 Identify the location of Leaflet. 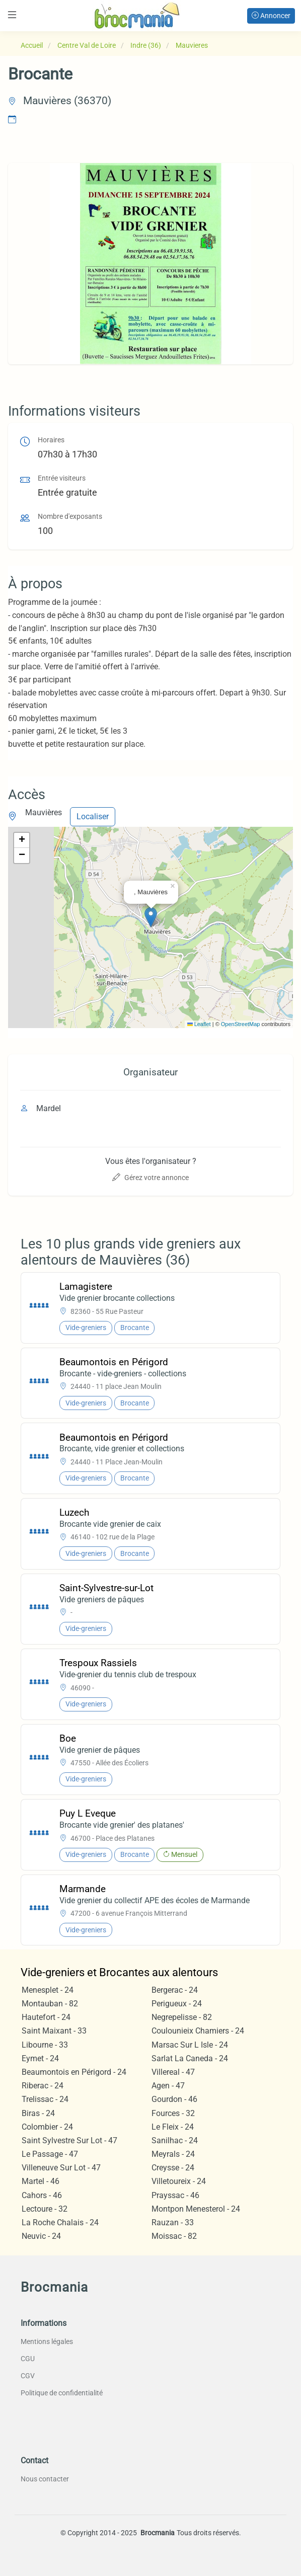
(199, 1024).